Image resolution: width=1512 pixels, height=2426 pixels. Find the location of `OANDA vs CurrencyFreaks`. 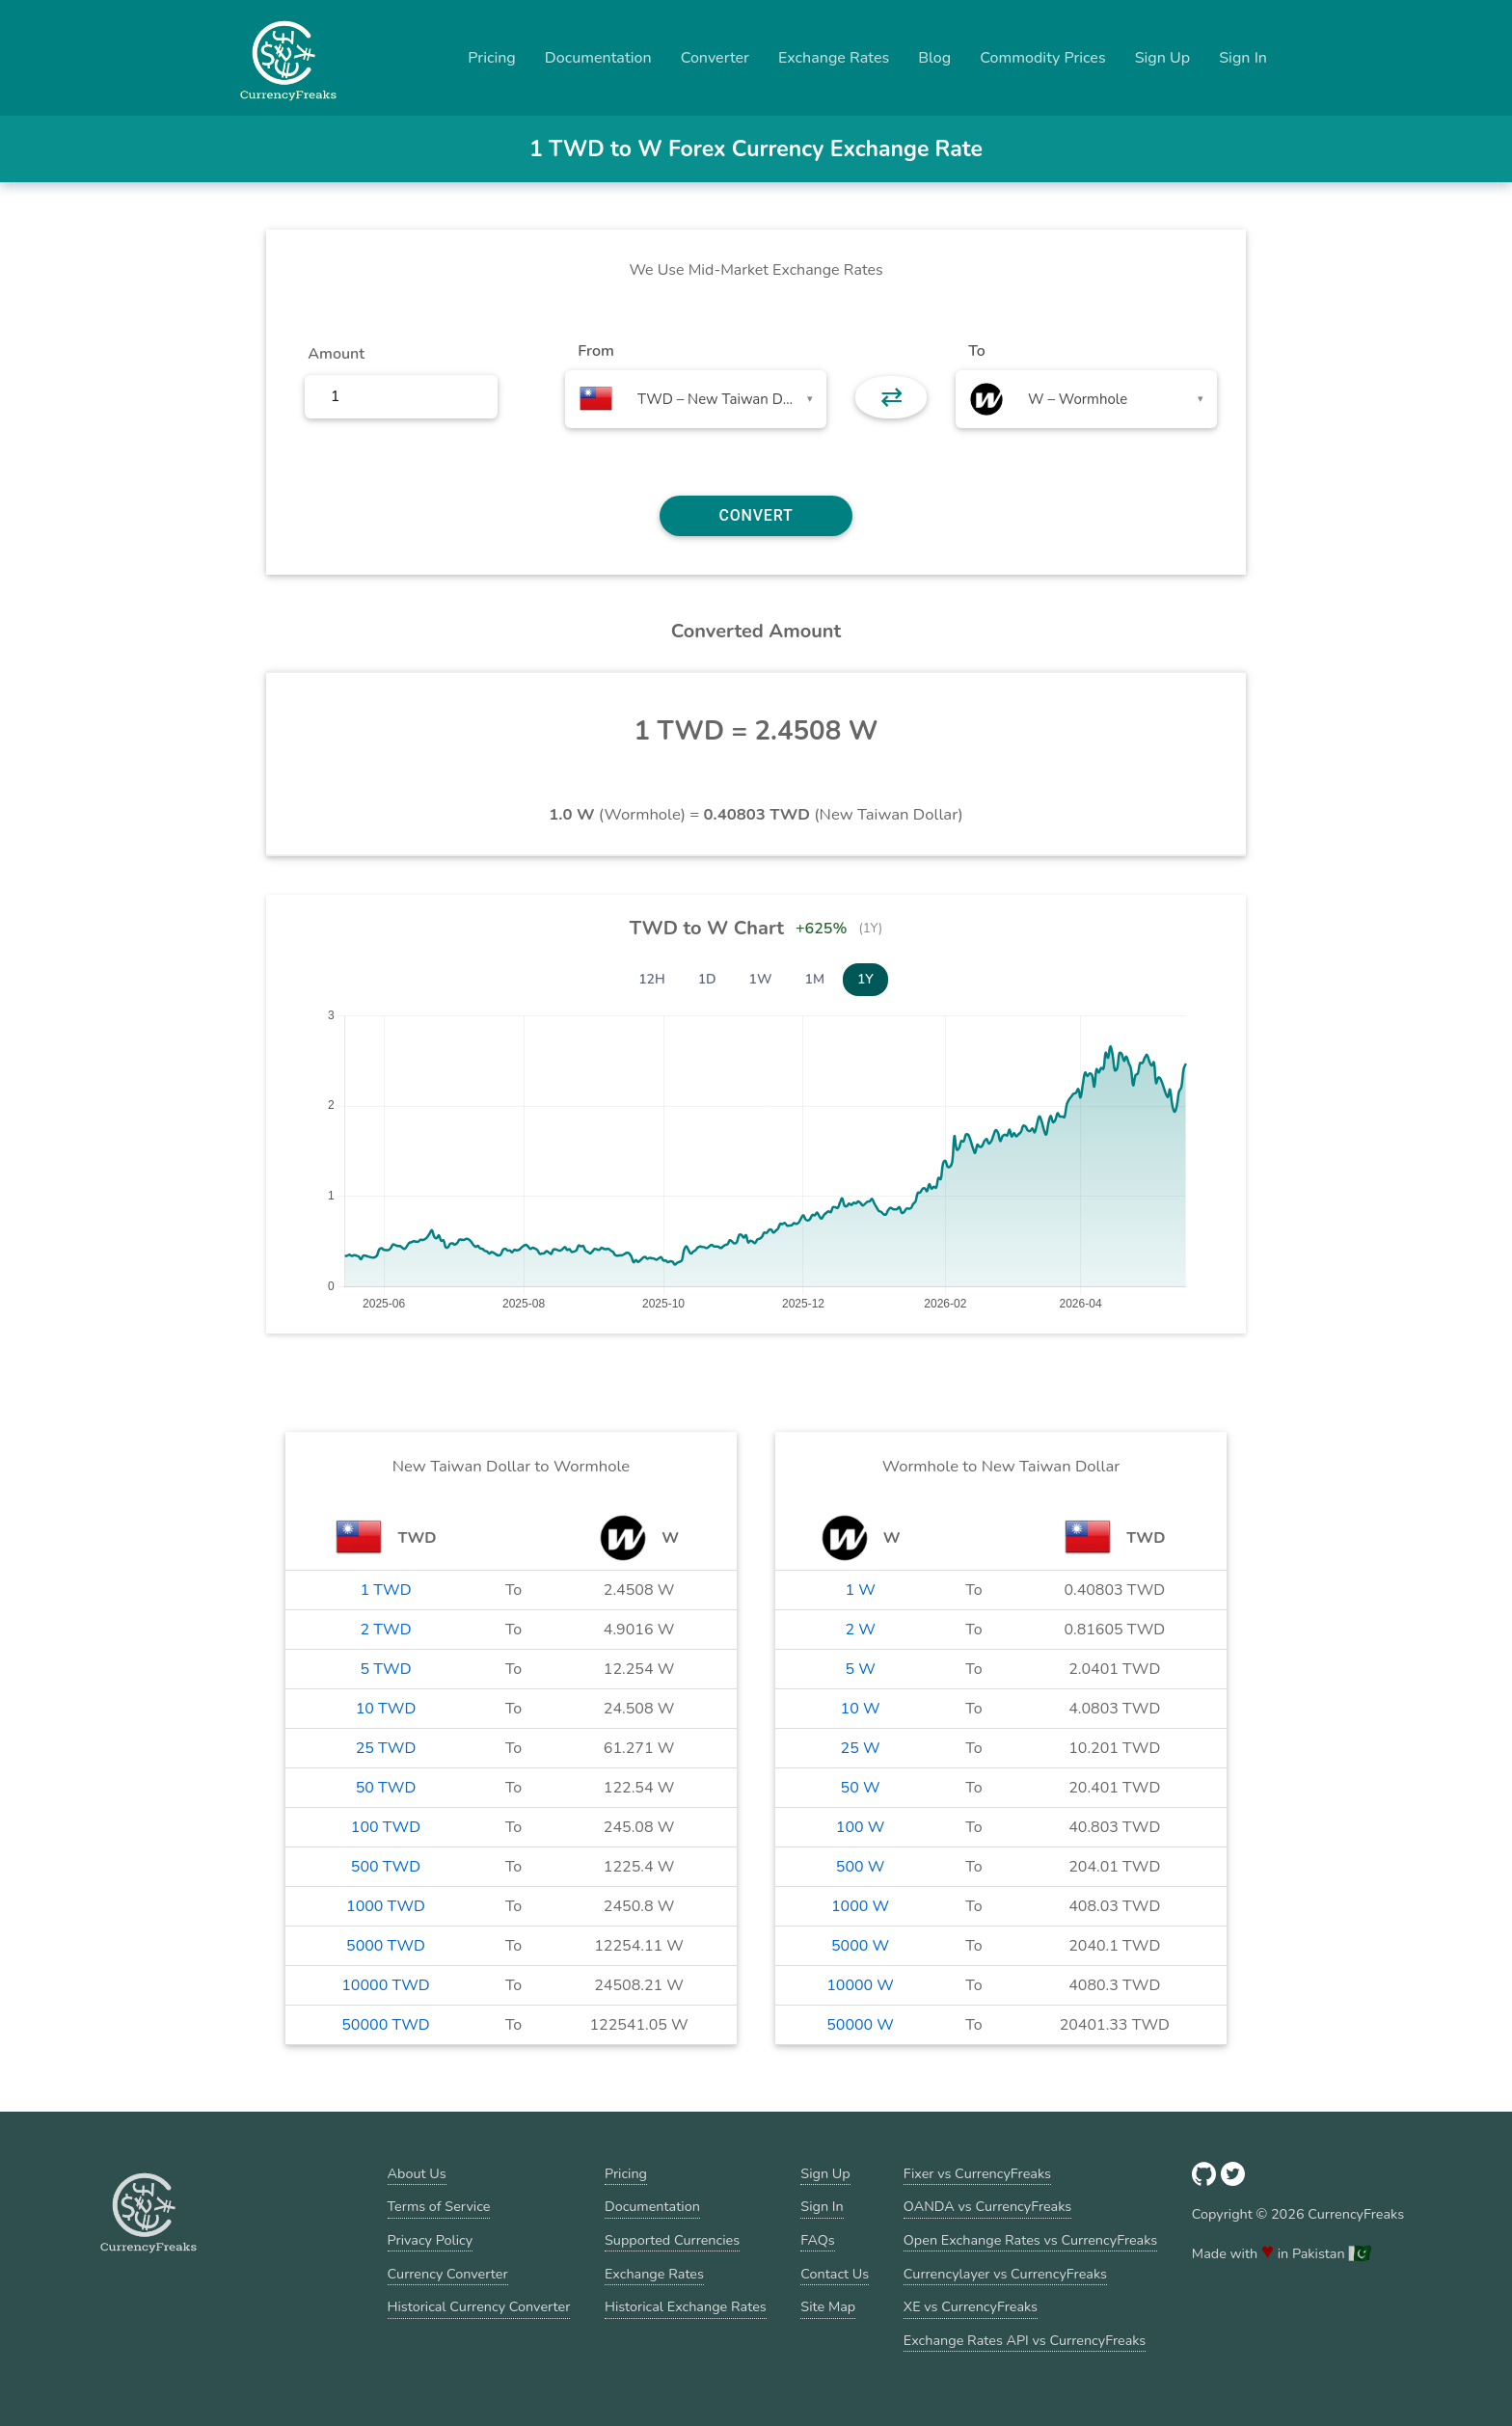

OANDA vs CurrencyFreaks is located at coordinates (987, 2206).